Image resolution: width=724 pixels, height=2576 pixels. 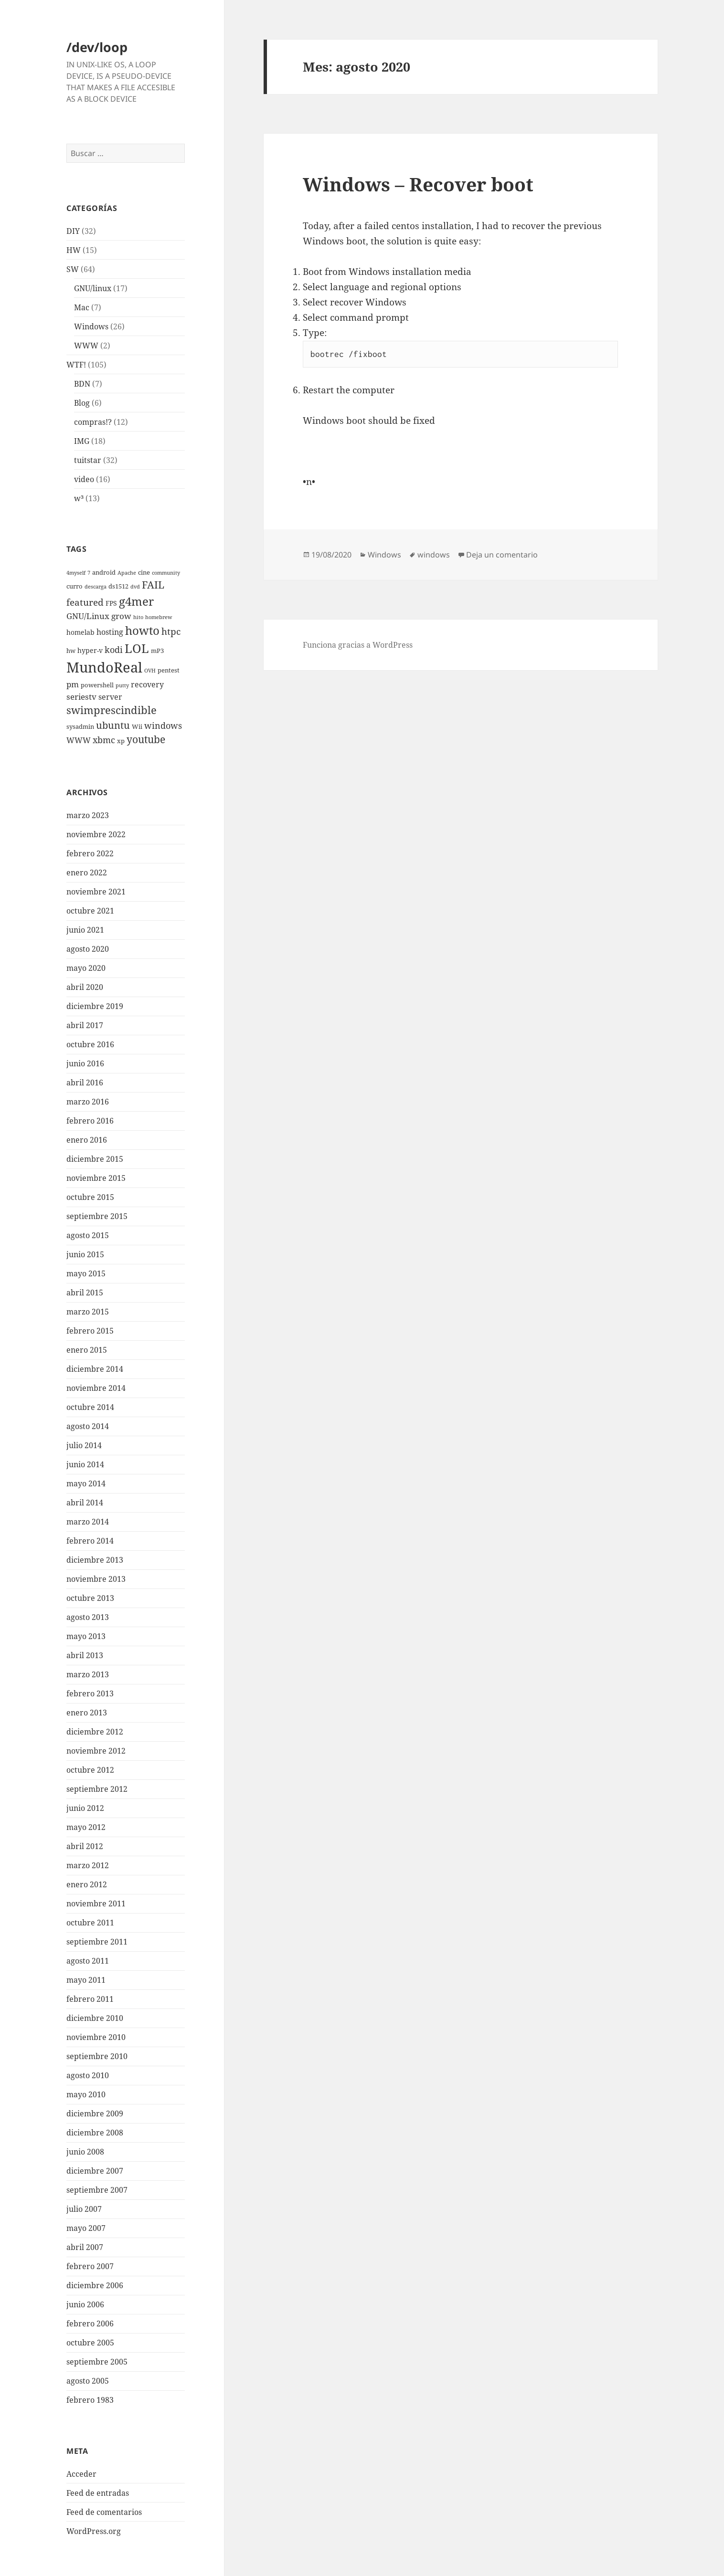 What do you see at coordinates (72, 684) in the screenshot?
I see `pm [pm (6 elementos)]` at bounding box center [72, 684].